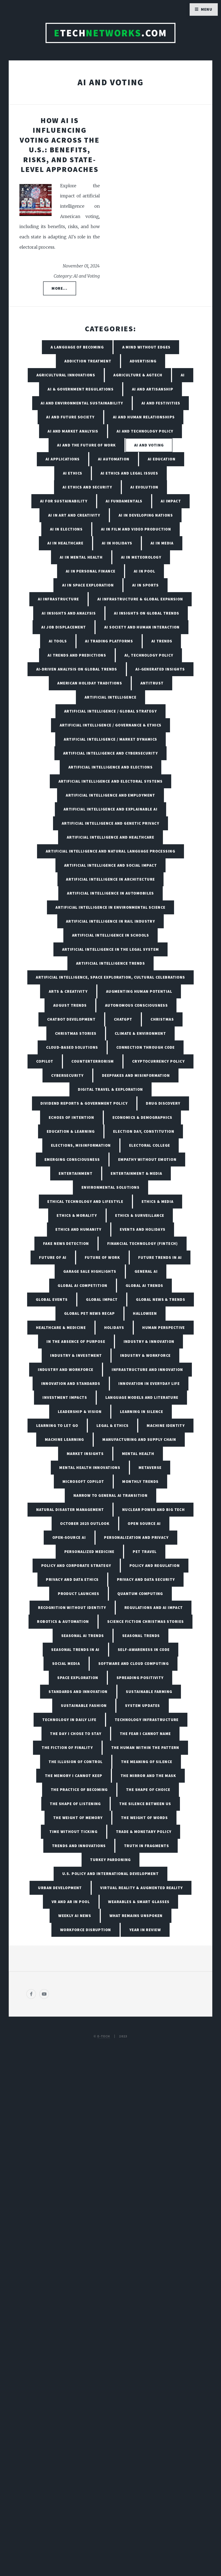 This screenshot has width=221, height=2576. I want to click on Mental Health Innovations, so click(89, 1467).